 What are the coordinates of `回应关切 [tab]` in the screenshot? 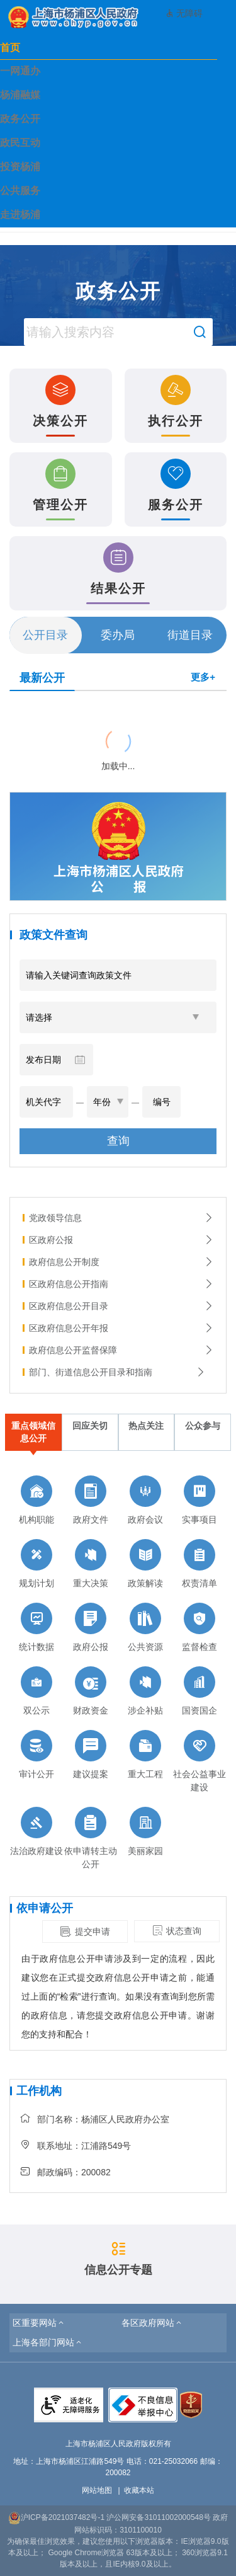 It's located at (90, 1426).